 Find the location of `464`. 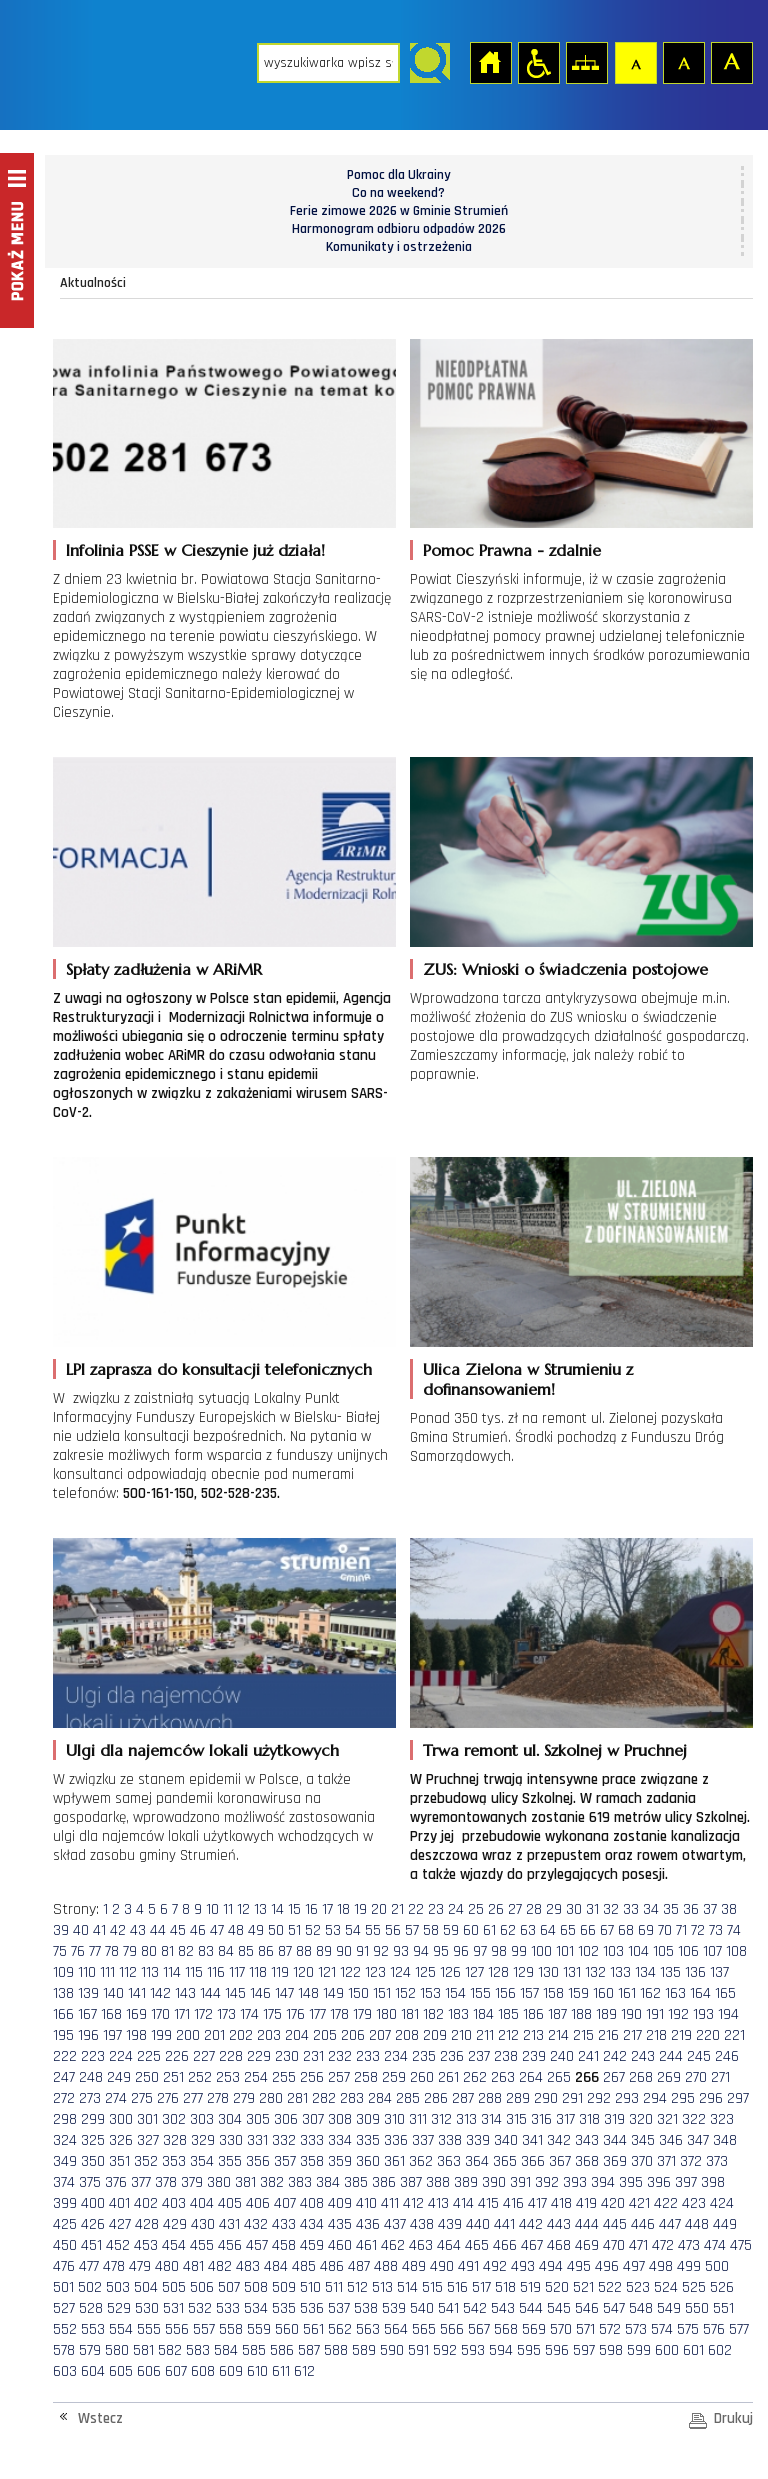

464 is located at coordinates (449, 2245).